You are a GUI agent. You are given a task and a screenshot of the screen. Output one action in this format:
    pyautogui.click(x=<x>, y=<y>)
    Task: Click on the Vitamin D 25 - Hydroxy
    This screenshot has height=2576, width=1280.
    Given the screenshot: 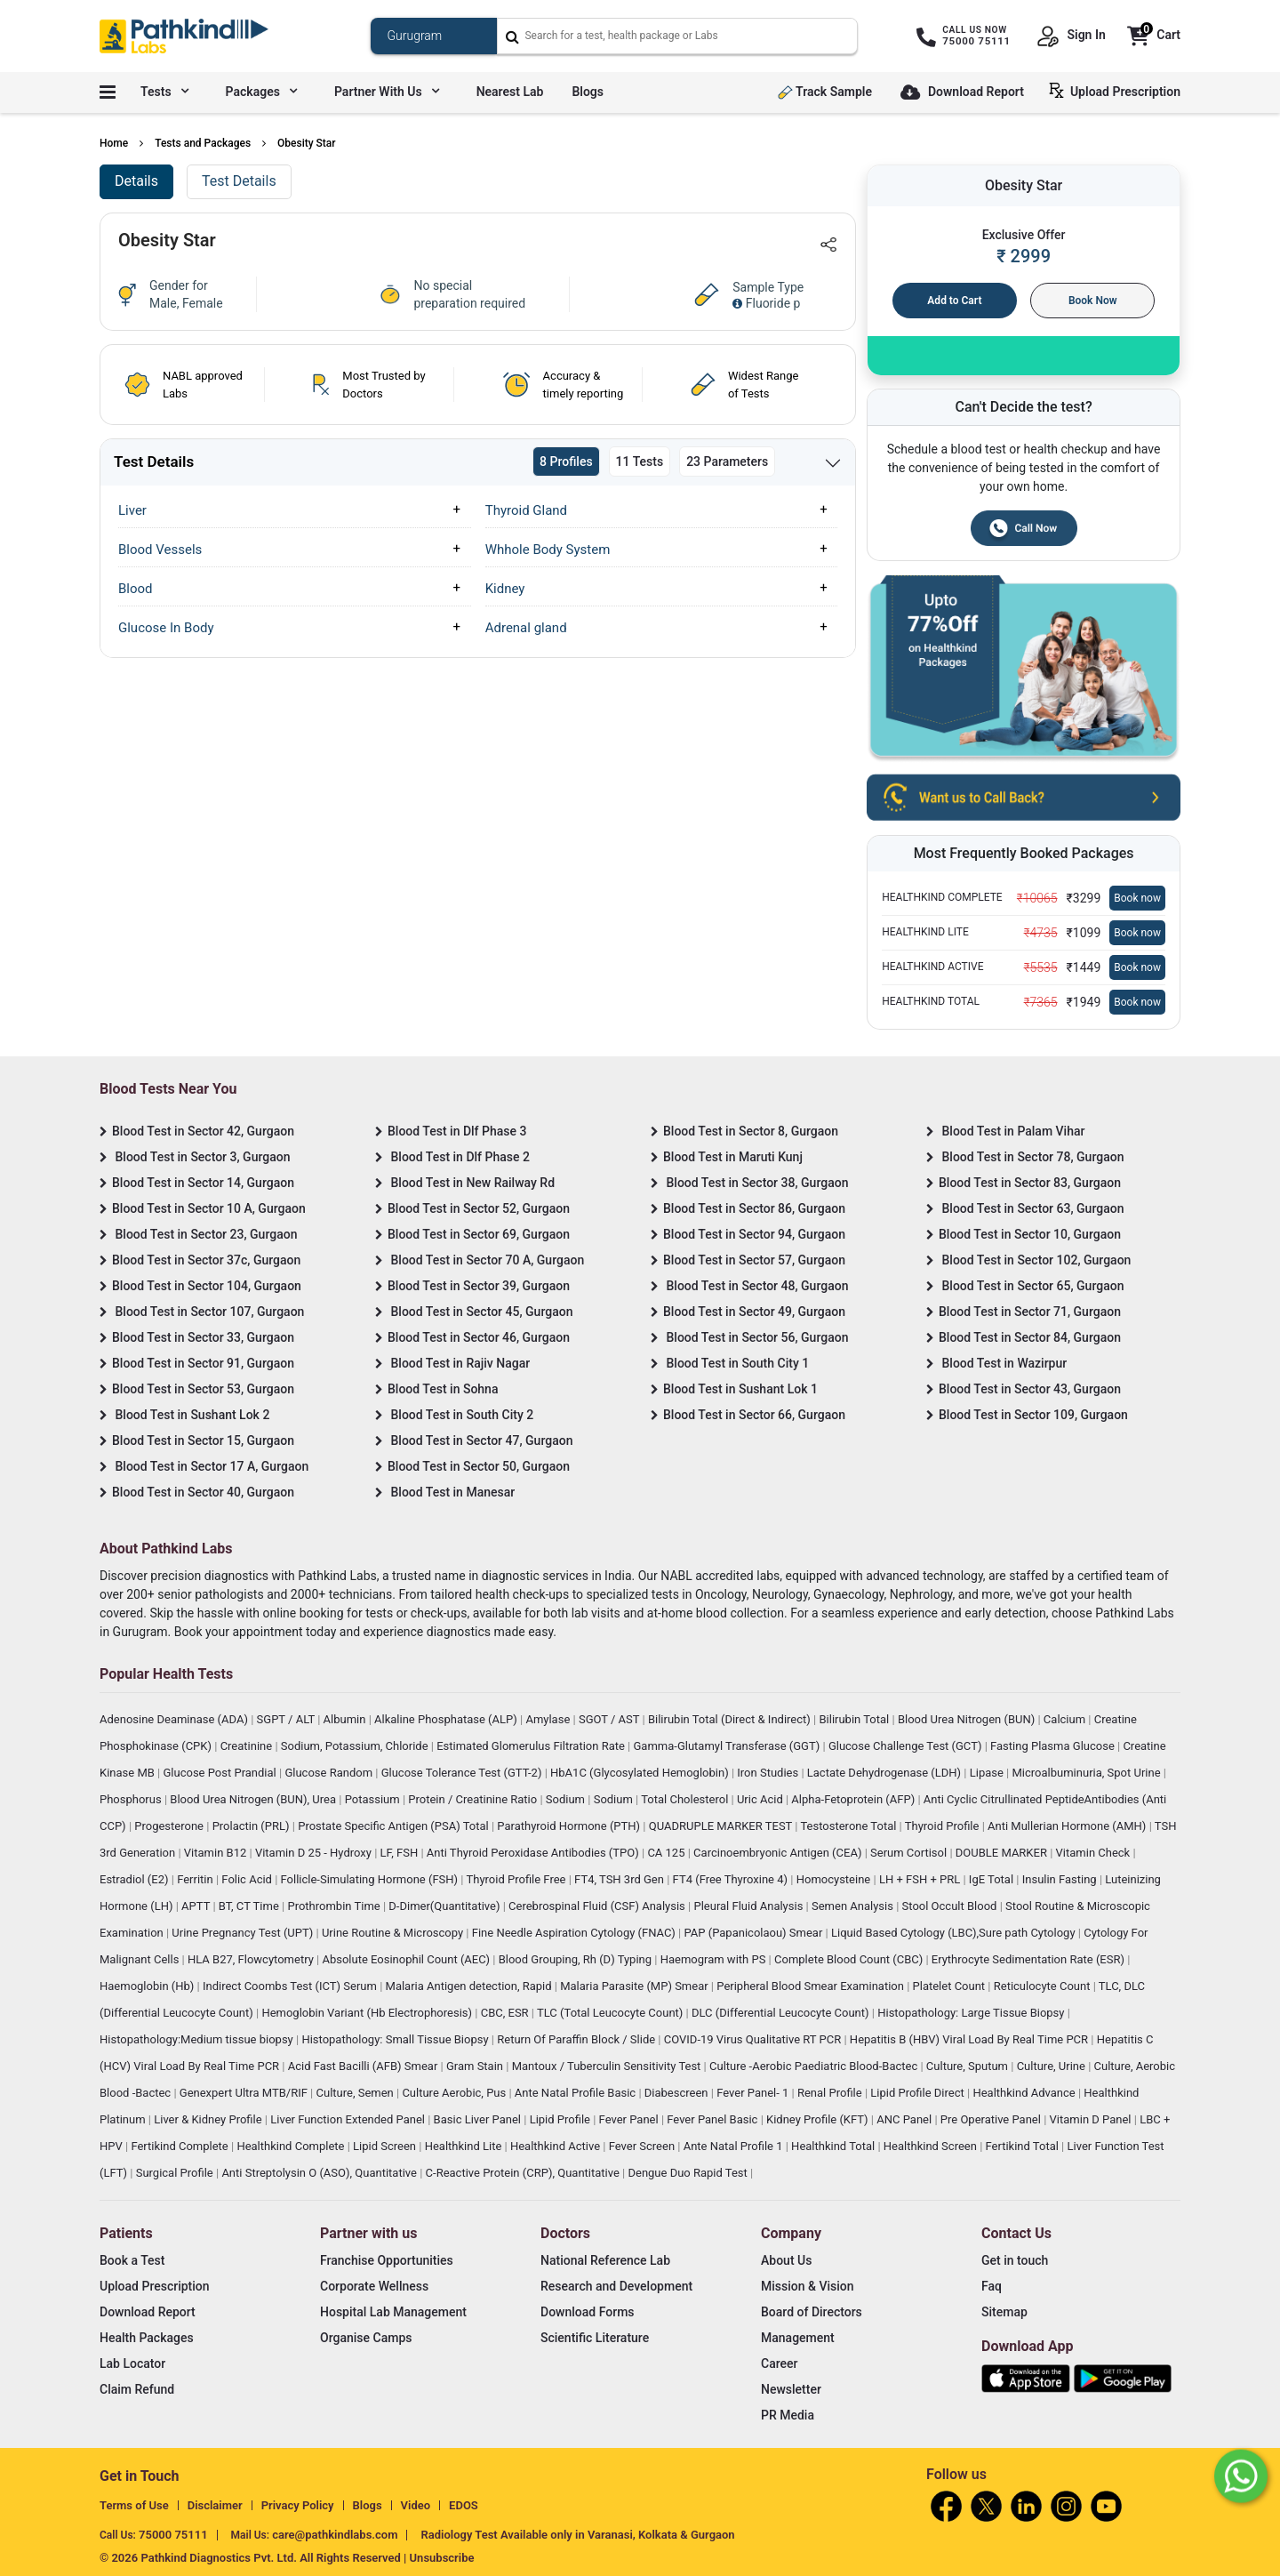 What is the action you would take?
    pyautogui.click(x=314, y=1852)
    